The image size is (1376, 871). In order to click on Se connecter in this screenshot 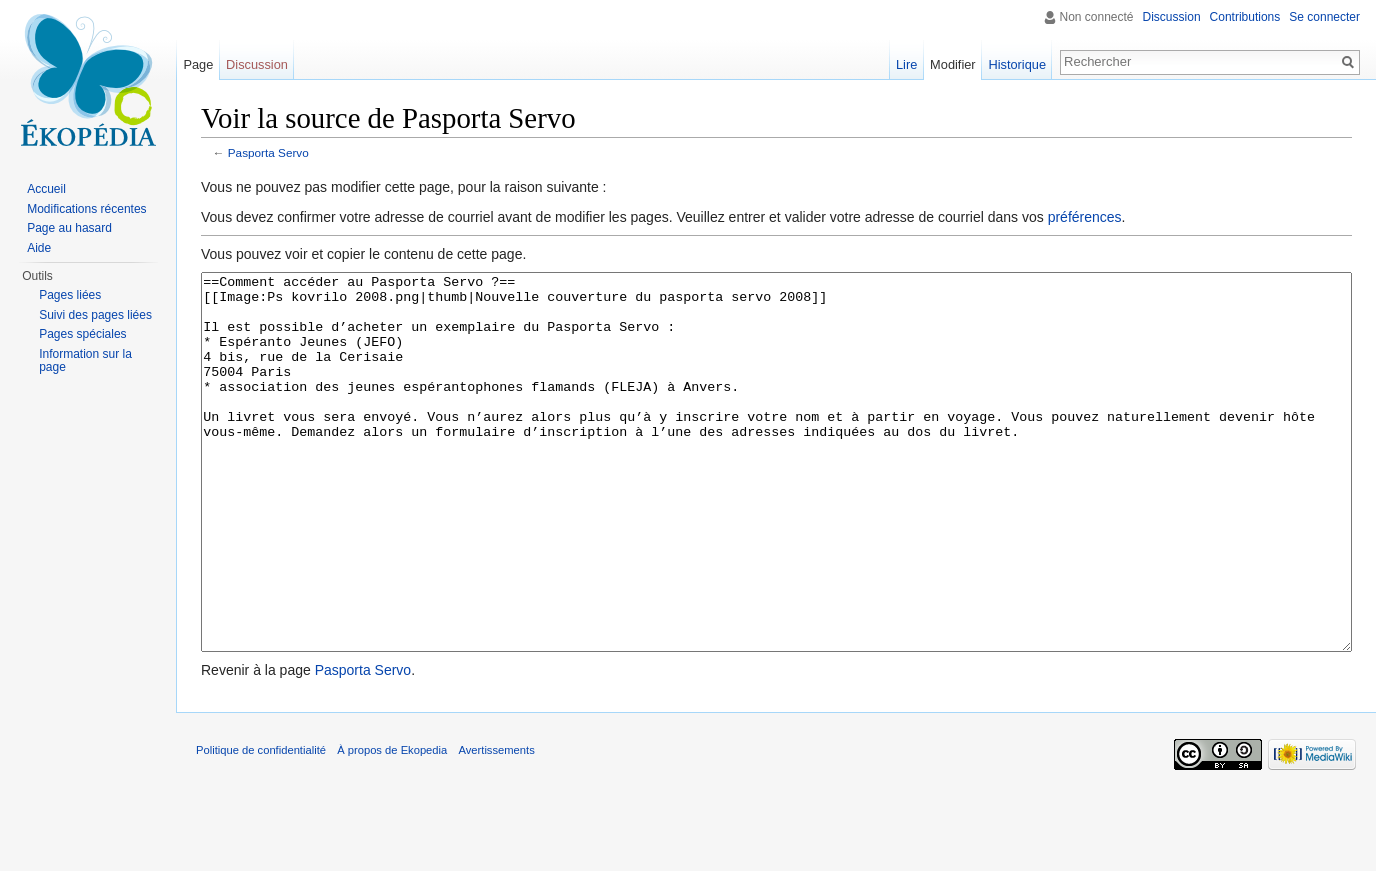, I will do `click(1324, 17)`.